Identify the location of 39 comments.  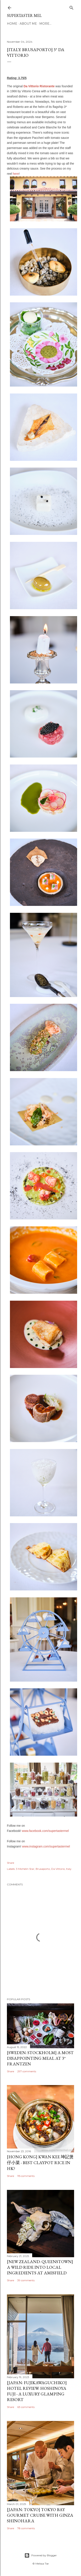
(26, 2280).